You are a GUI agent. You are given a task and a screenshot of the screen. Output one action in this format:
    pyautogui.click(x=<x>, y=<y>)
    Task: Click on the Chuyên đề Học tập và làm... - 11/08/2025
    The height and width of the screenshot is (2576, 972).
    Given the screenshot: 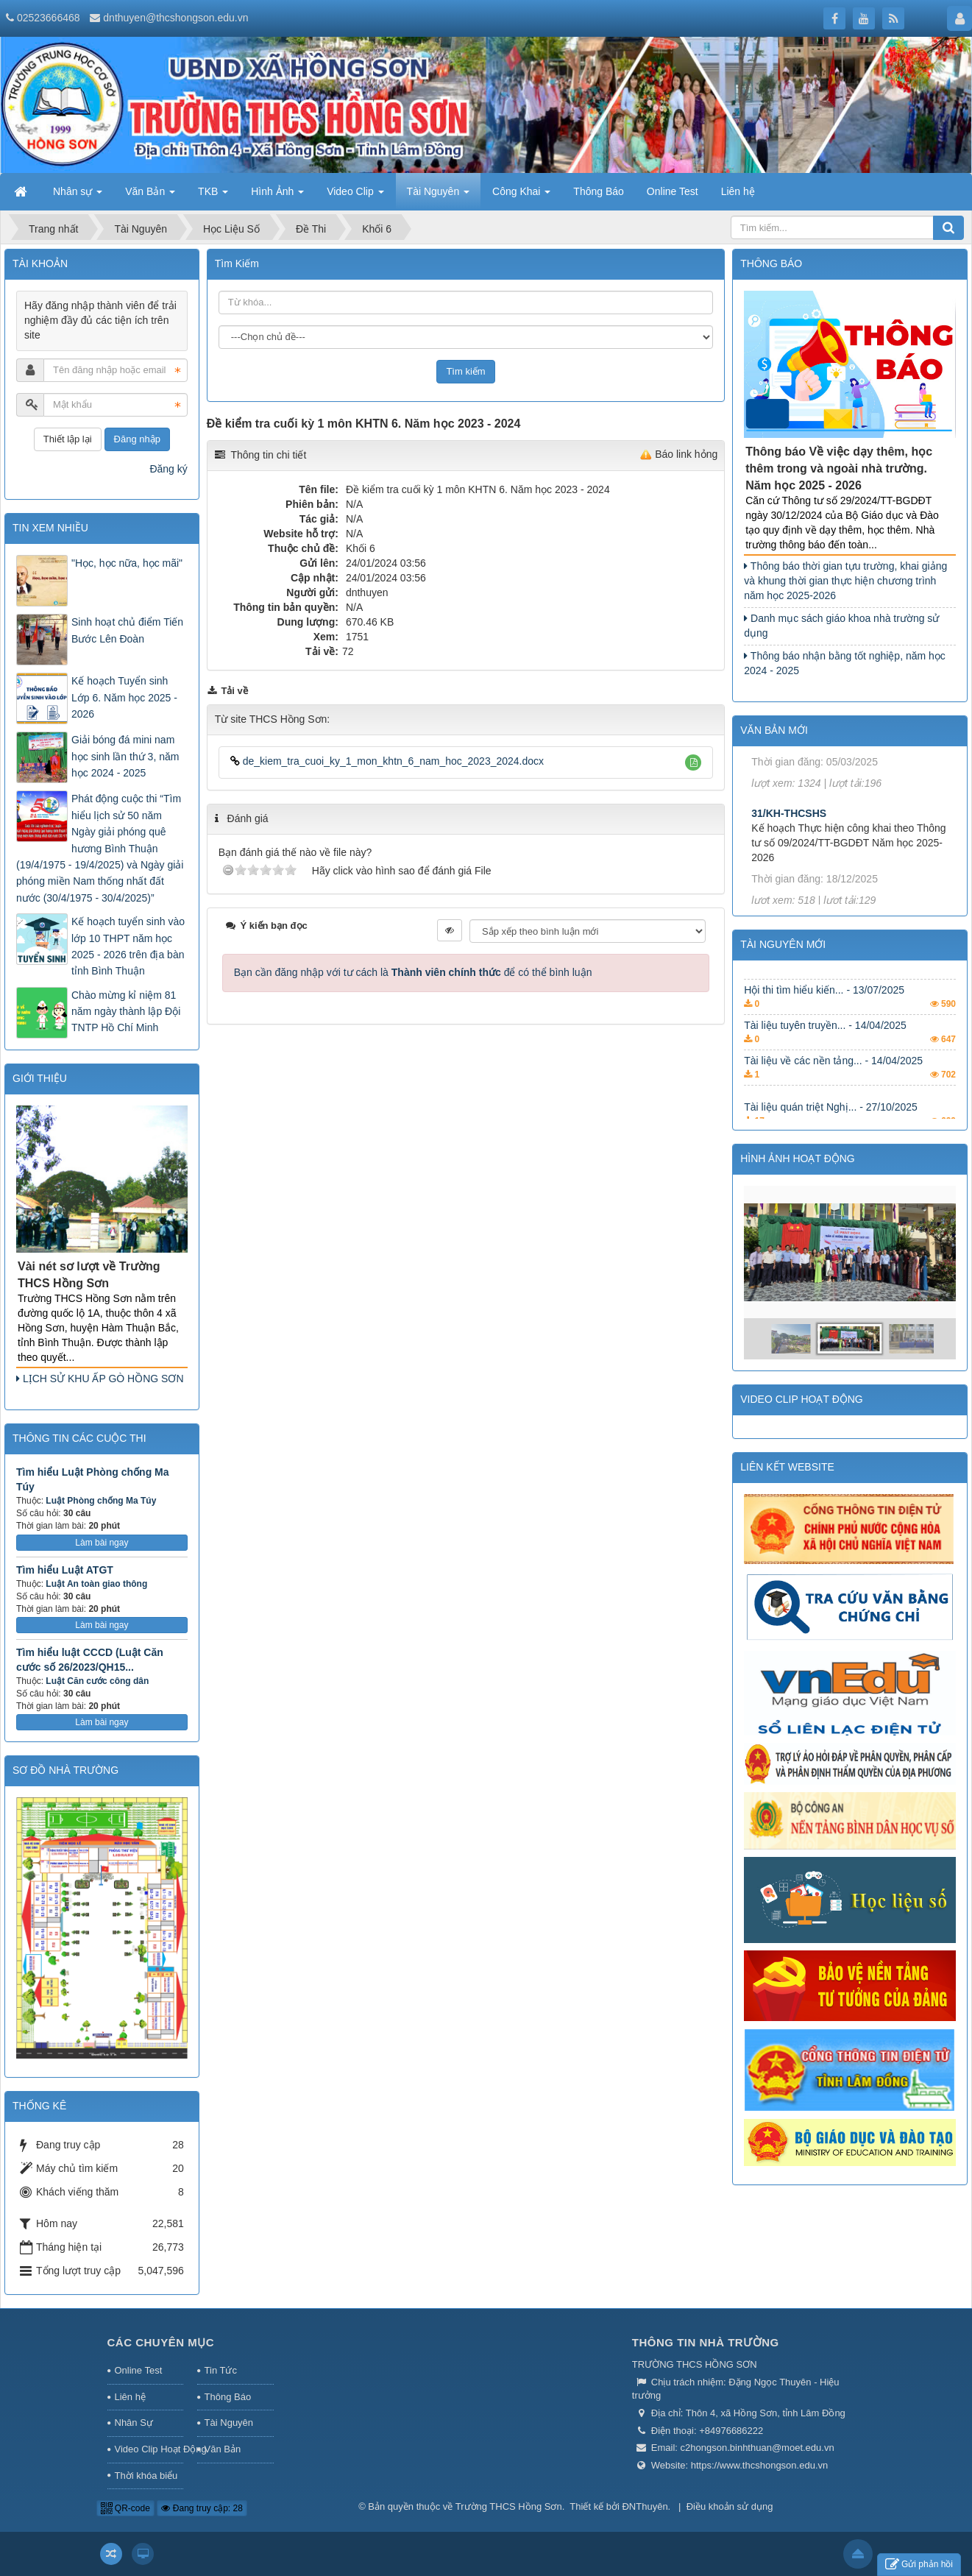 What is the action you would take?
    pyautogui.click(x=839, y=971)
    